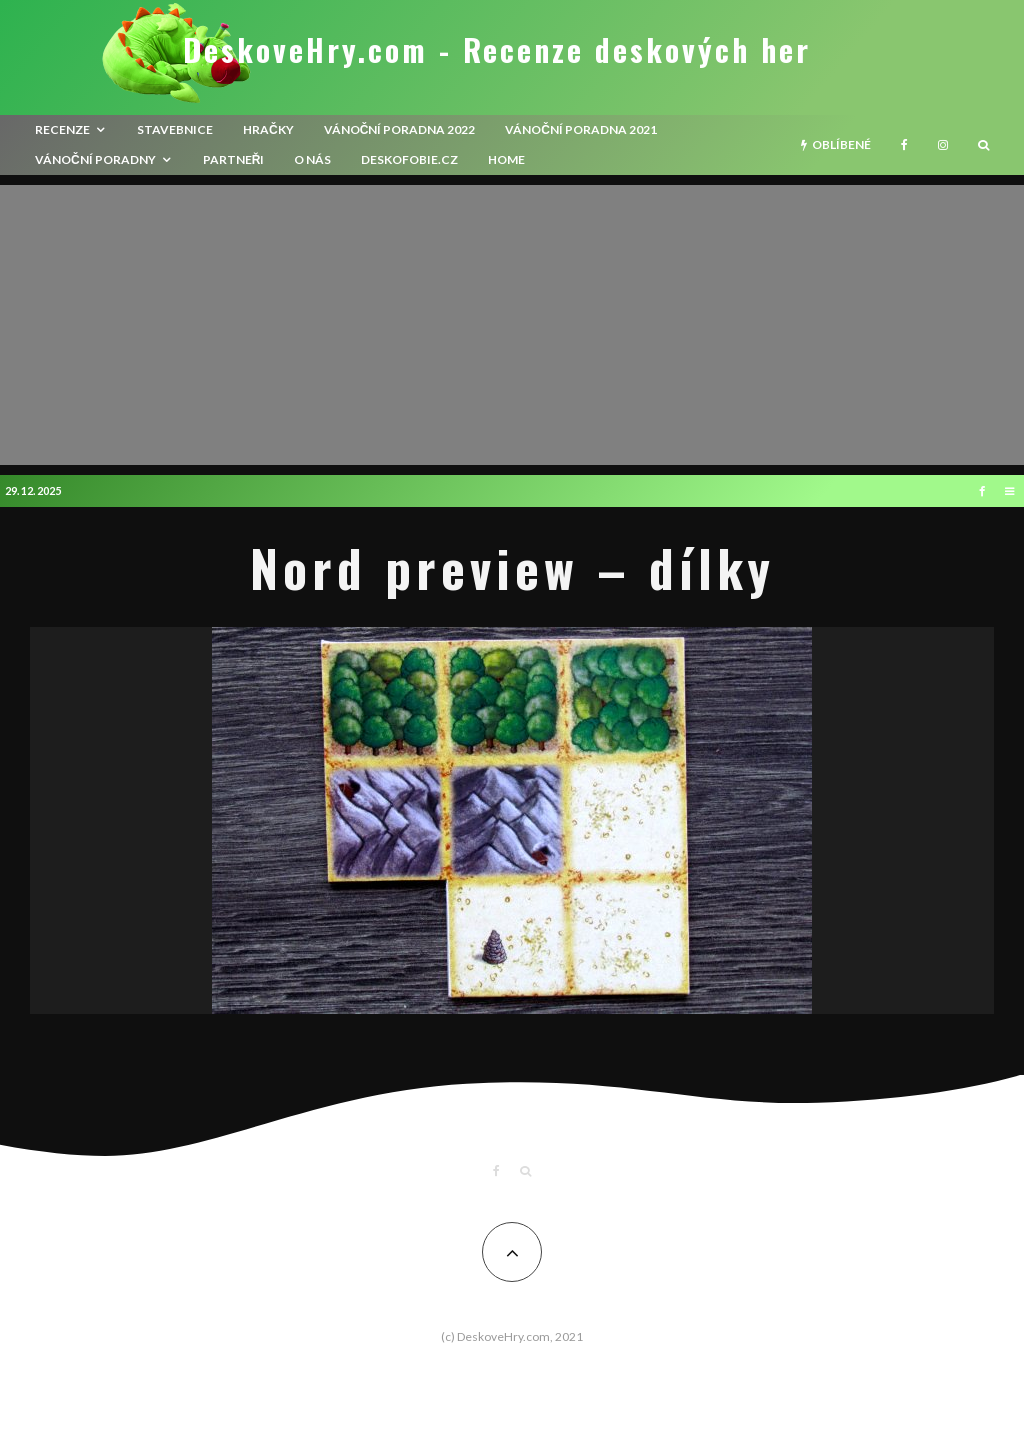 This screenshot has height=1437, width=1024. Describe the element at coordinates (581, 129) in the screenshot. I see `Vánoční poradna 2021` at that location.